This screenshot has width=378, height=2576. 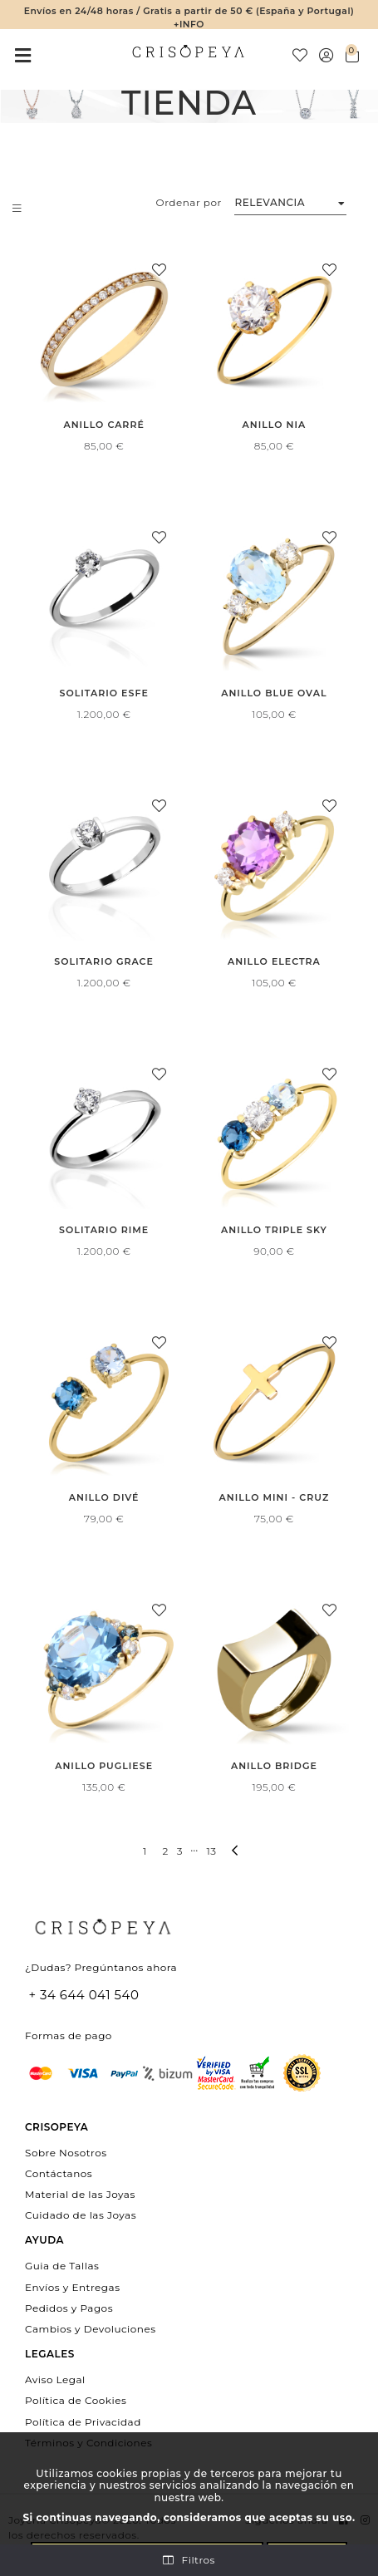 I want to click on Cambios y Devoluciones, so click(x=90, y=2329).